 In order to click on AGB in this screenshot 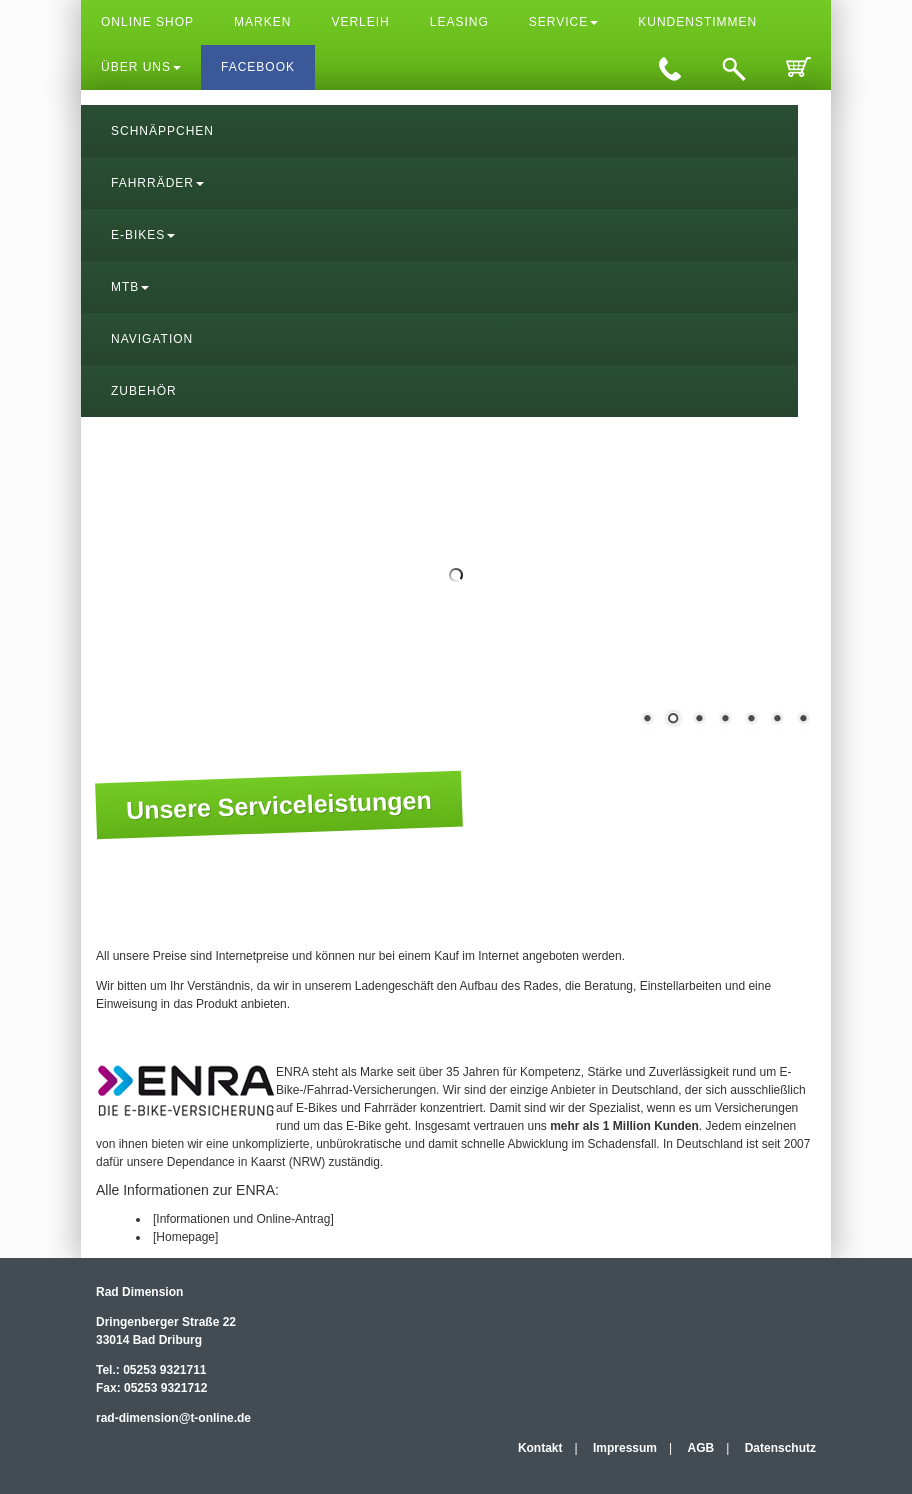, I will do `click(701, 1448)`.